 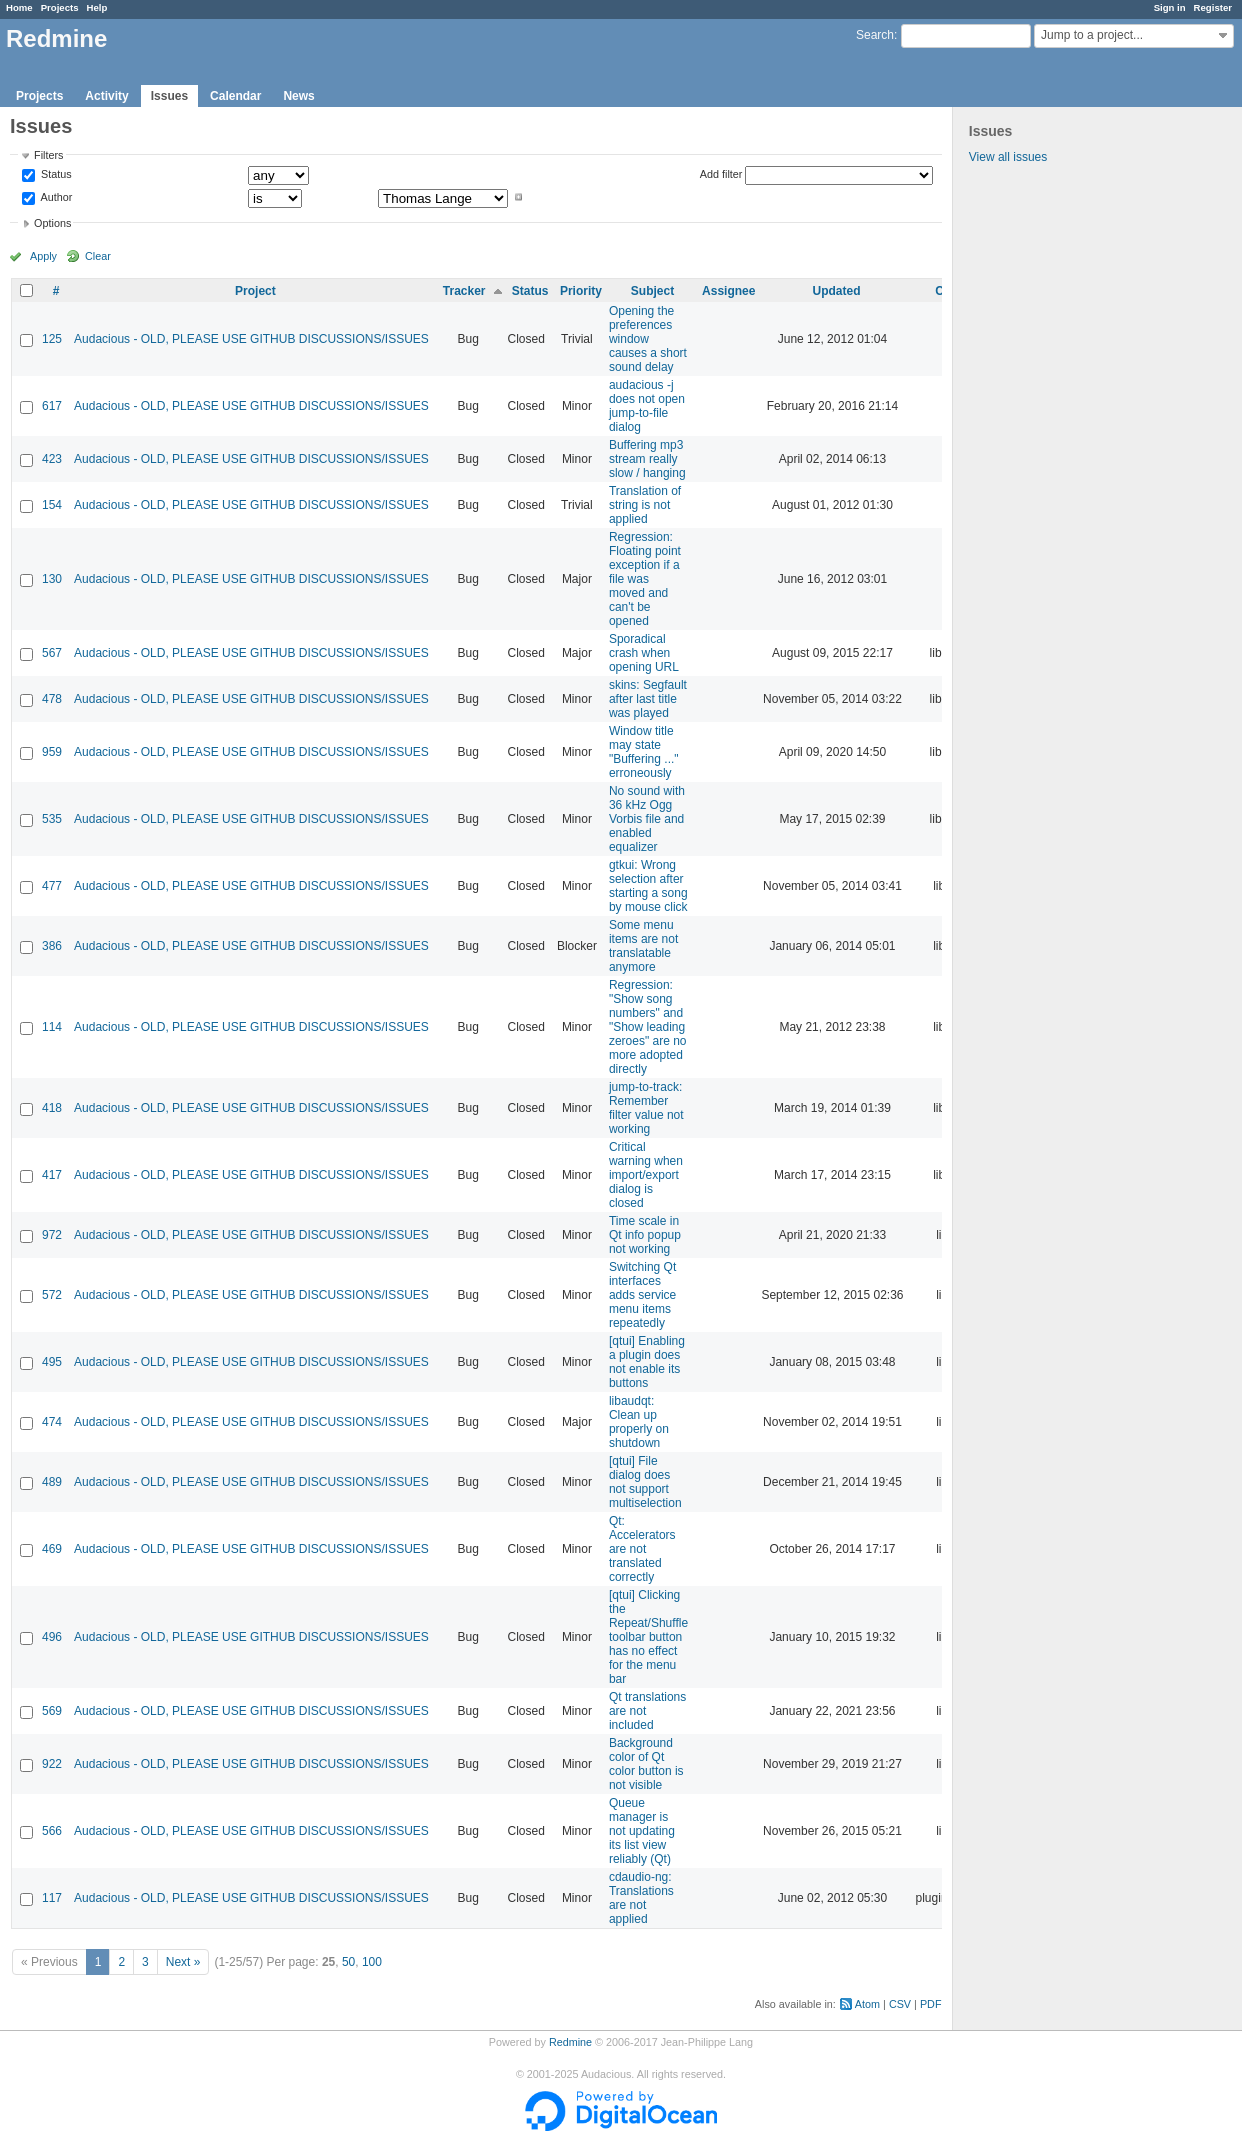 I want to click on 972, so click(x=52, y=1235).